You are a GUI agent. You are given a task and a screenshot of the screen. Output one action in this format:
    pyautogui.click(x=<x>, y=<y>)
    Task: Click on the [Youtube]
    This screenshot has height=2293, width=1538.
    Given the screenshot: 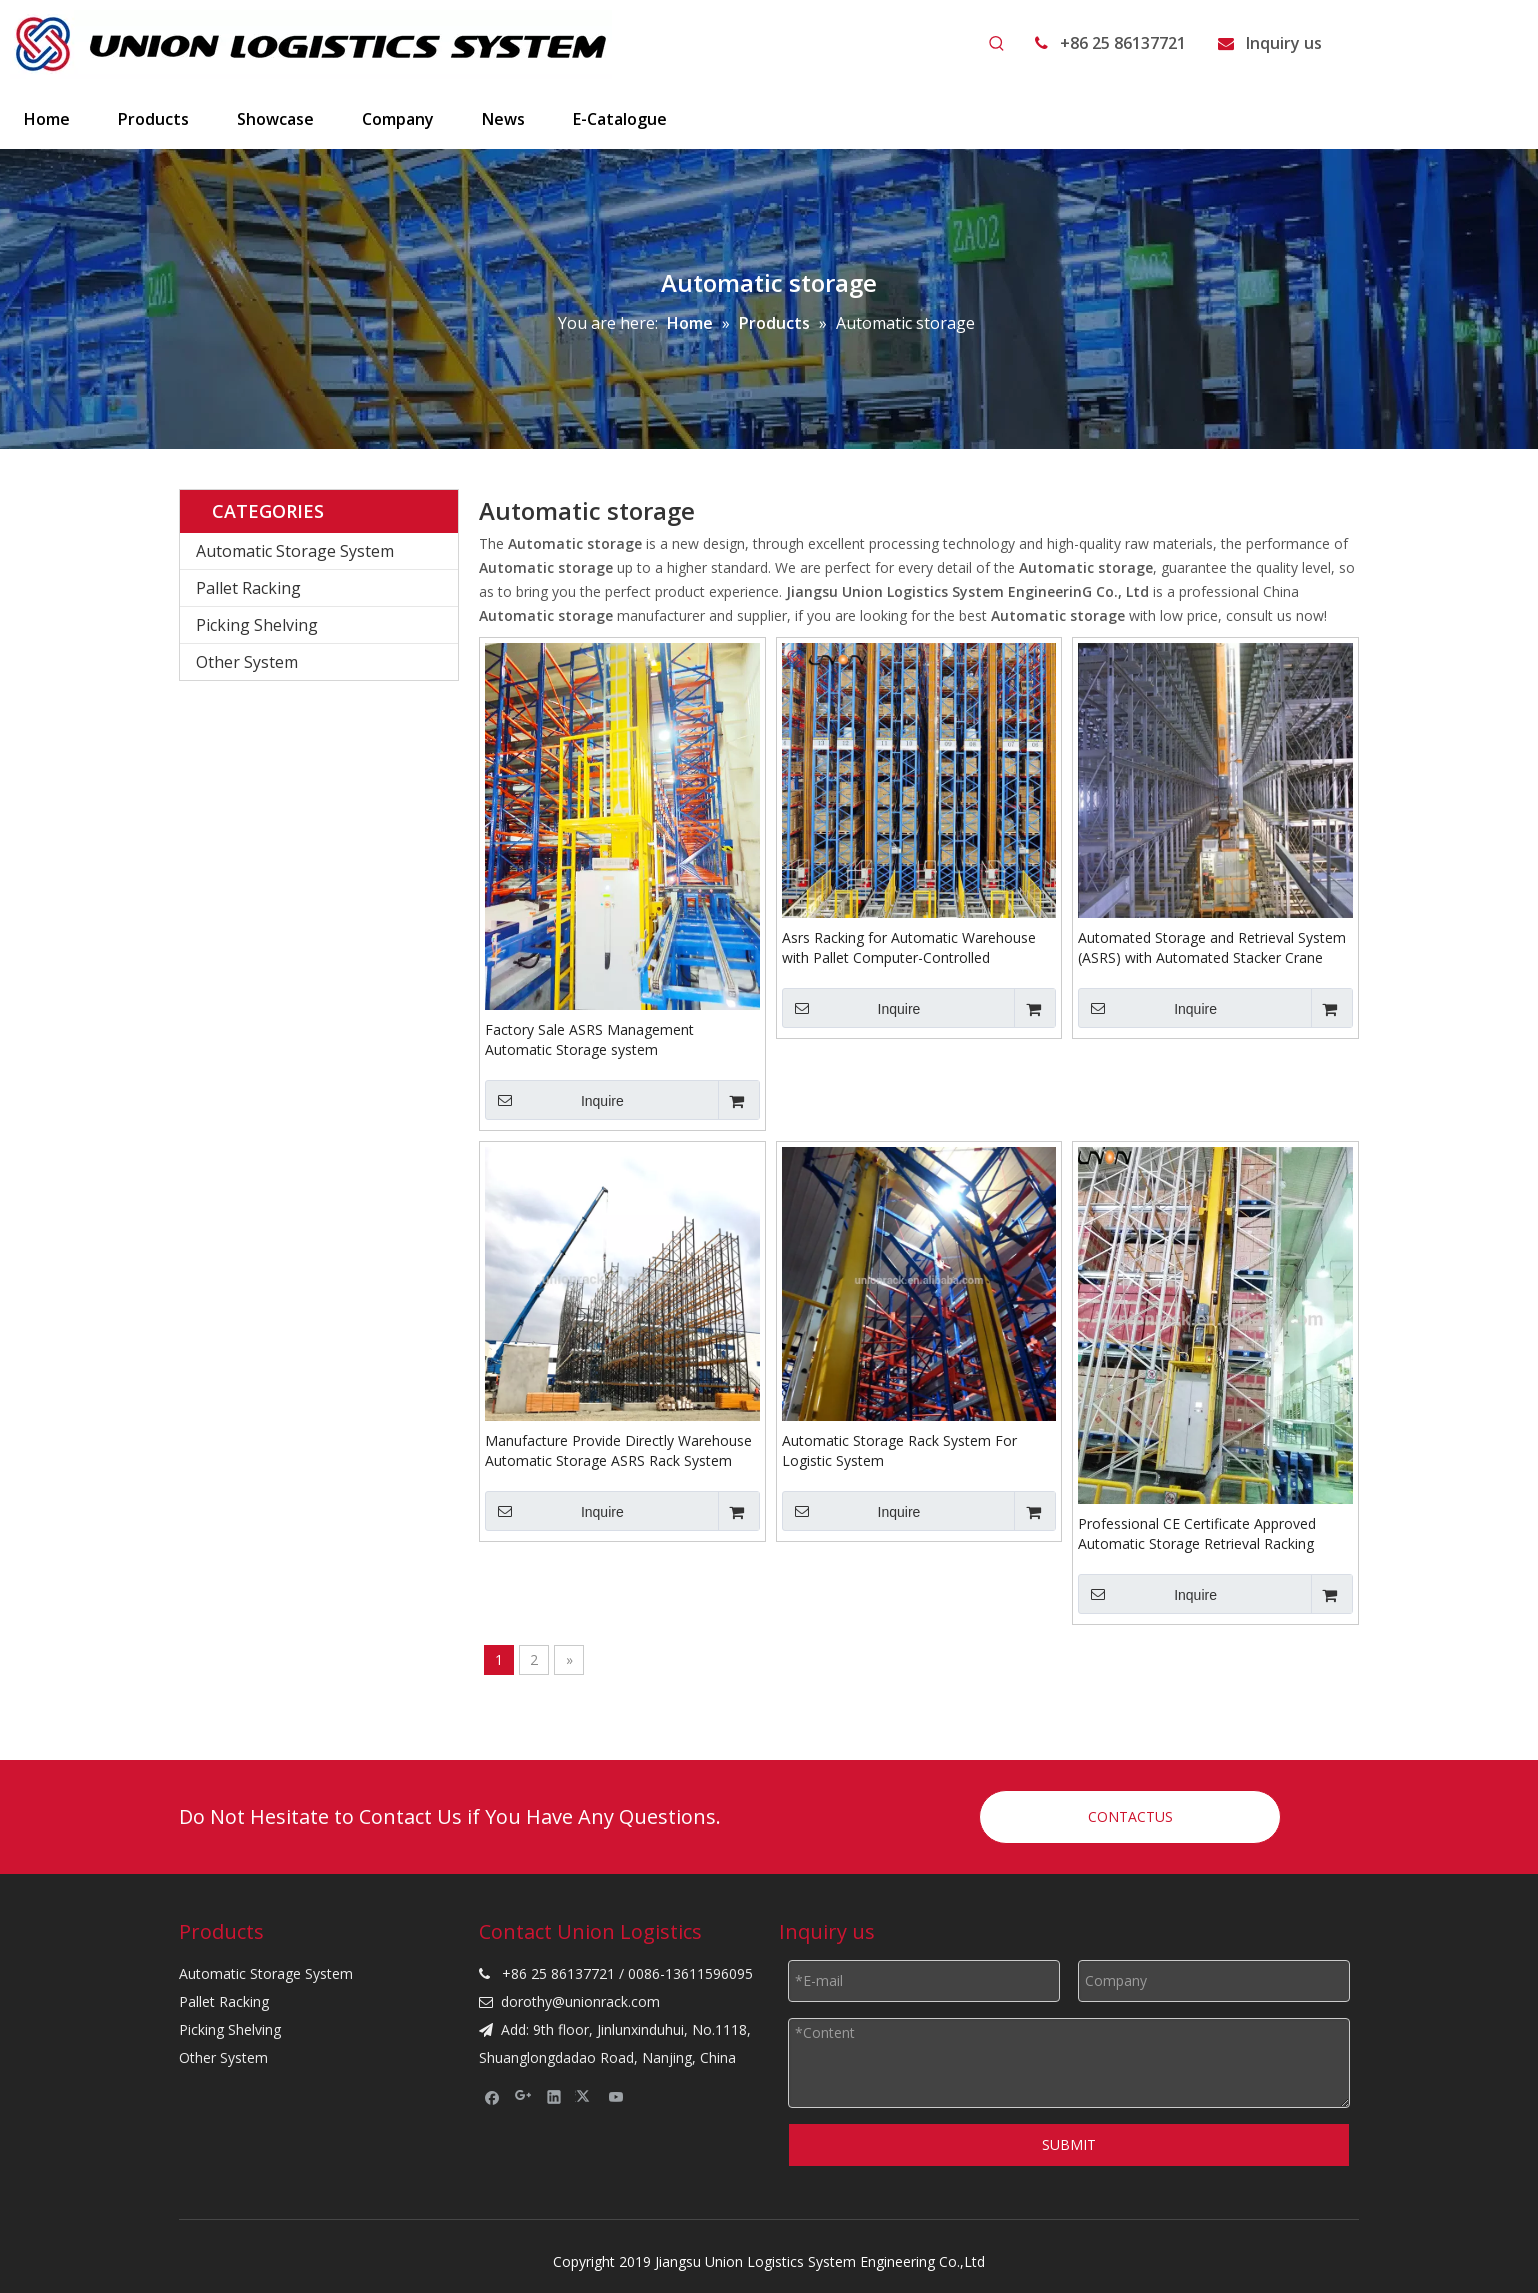 What is the action you would take?
    pyautogui.click(x=616, y=2096)
    